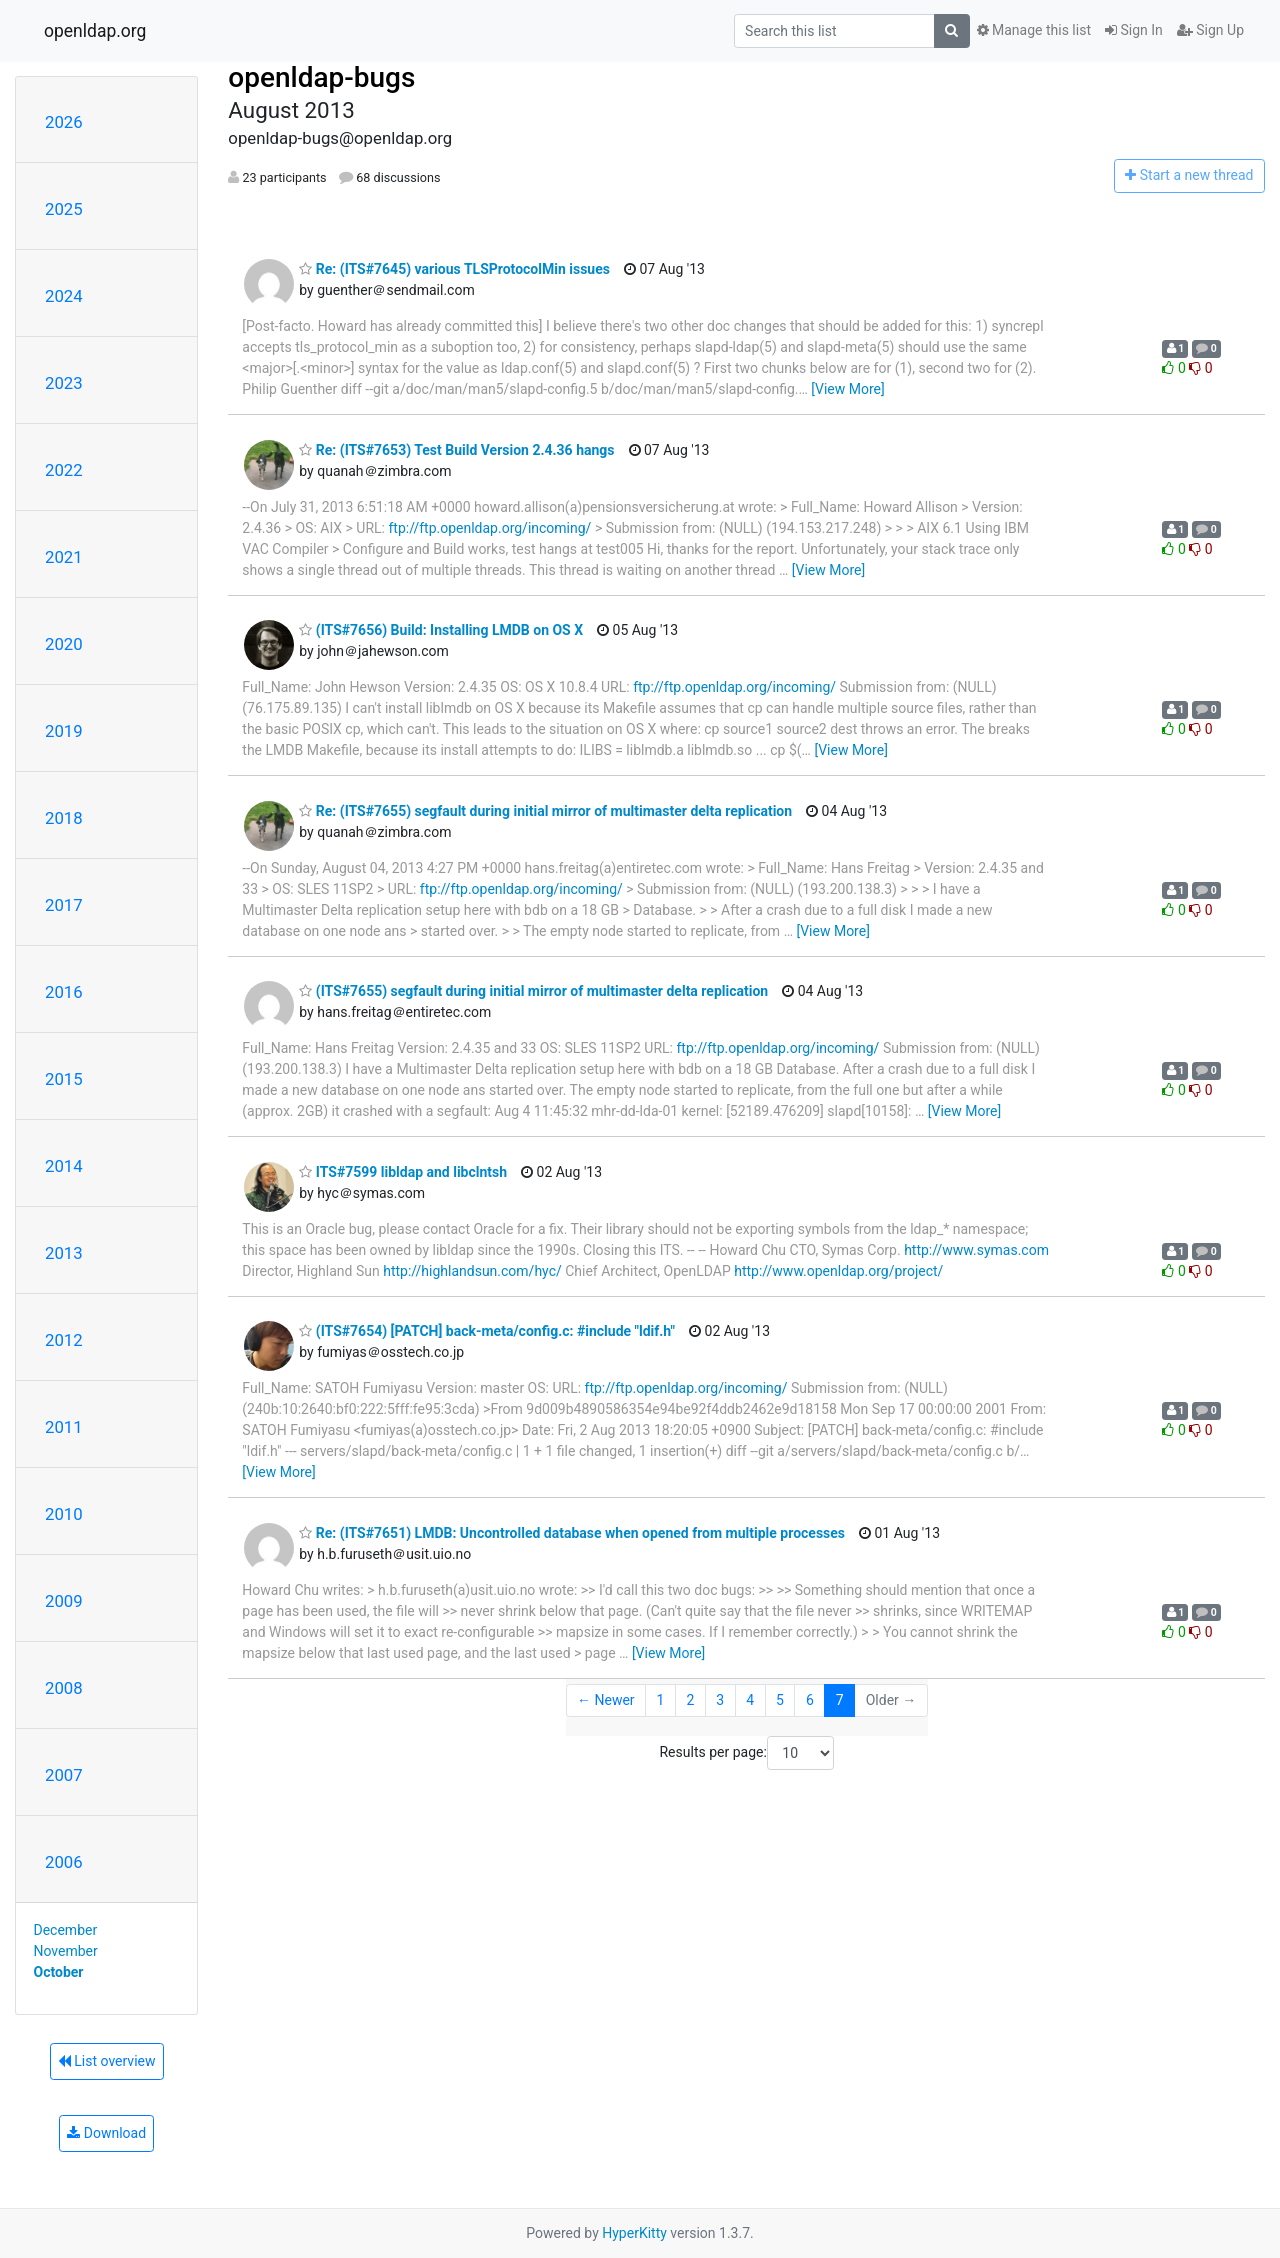 This screenshot has width=1280, height=2258. Describe the element at coordinates (321, 77) in the screenshot. I see `openldap-bugs` at that location.